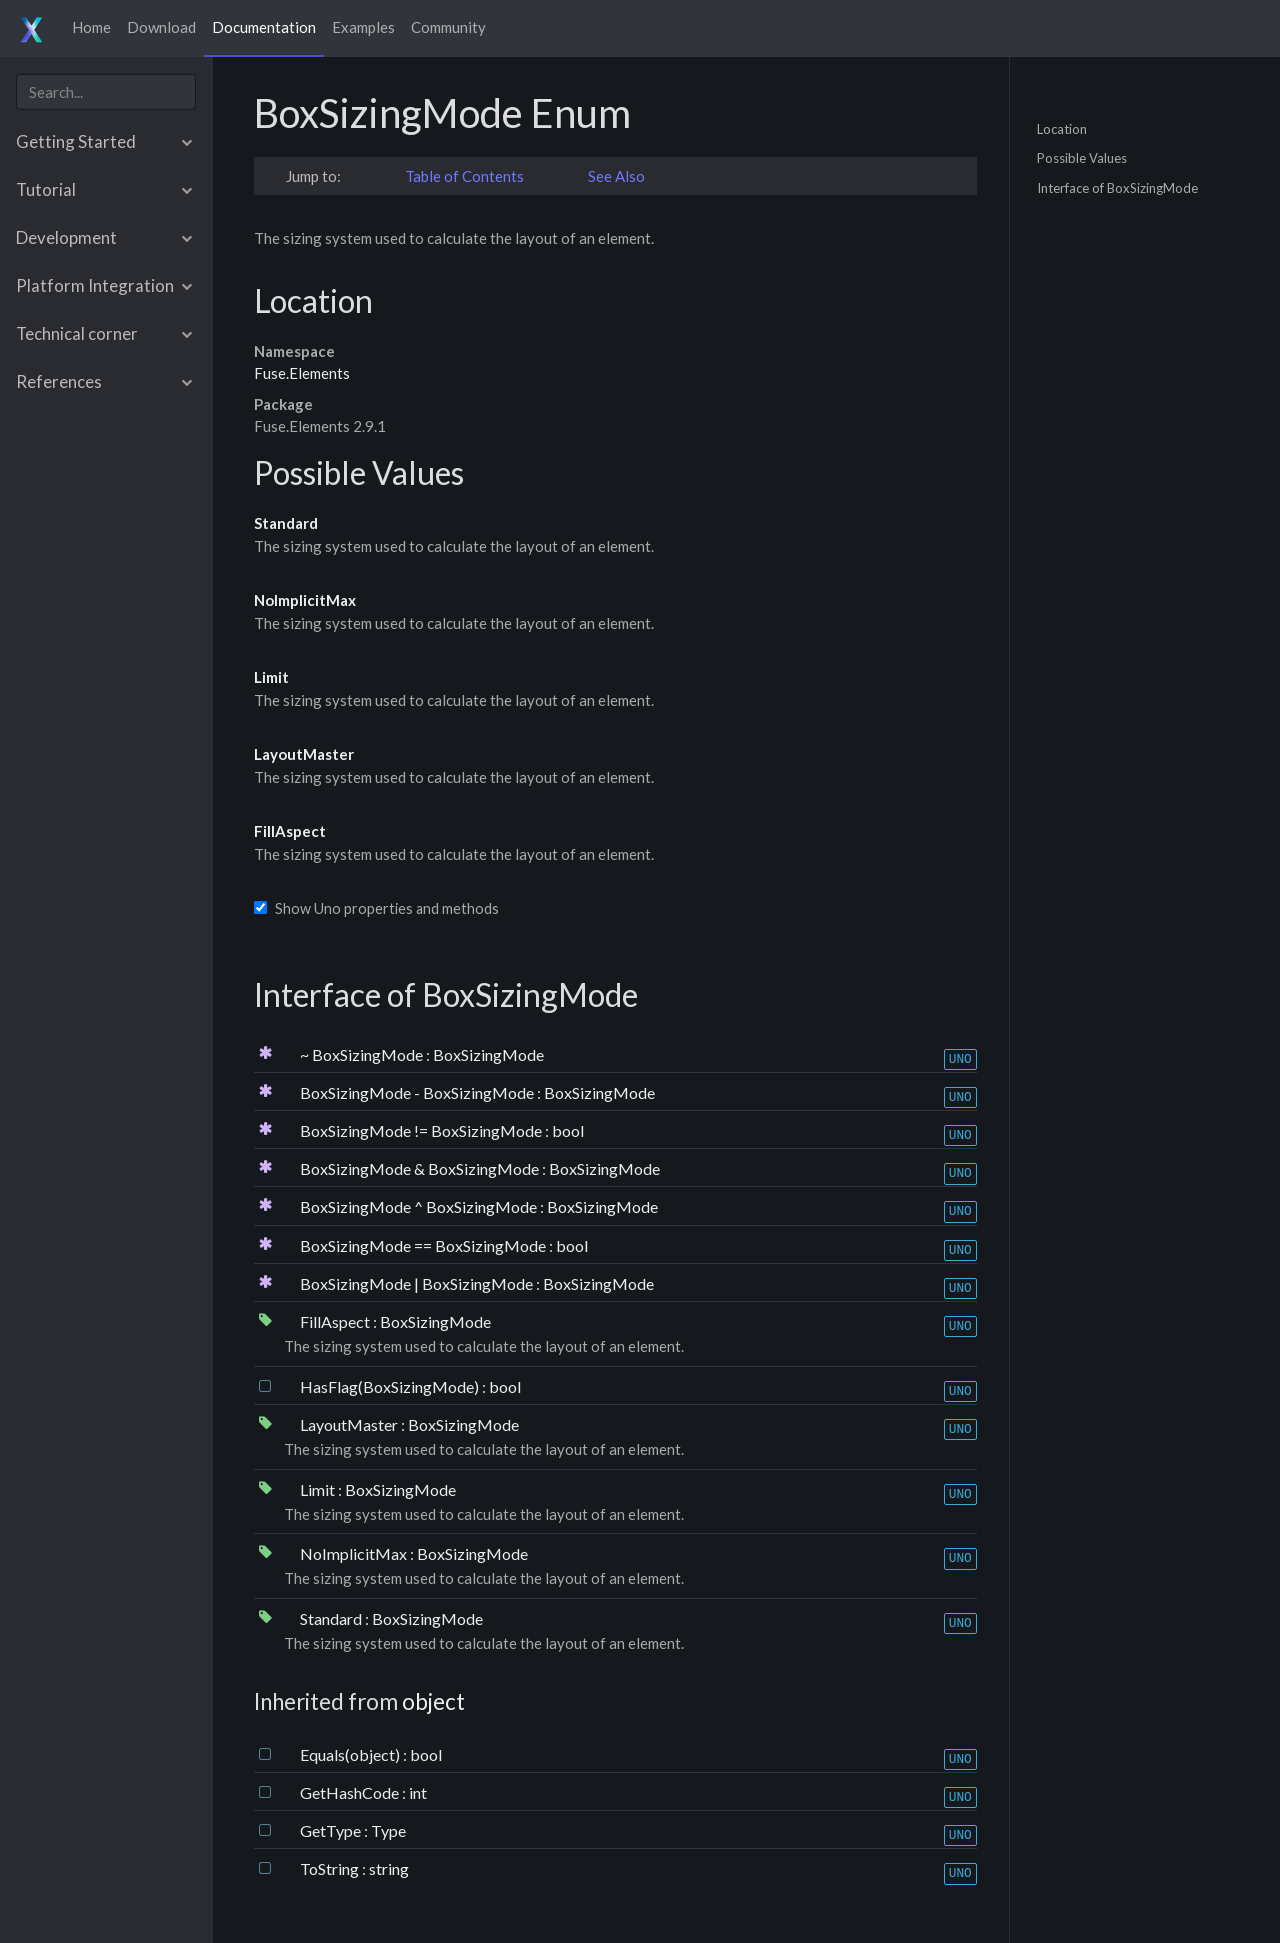 The image size is (1280, 1943). I want to click on Equals(object), so click(351, 1754).